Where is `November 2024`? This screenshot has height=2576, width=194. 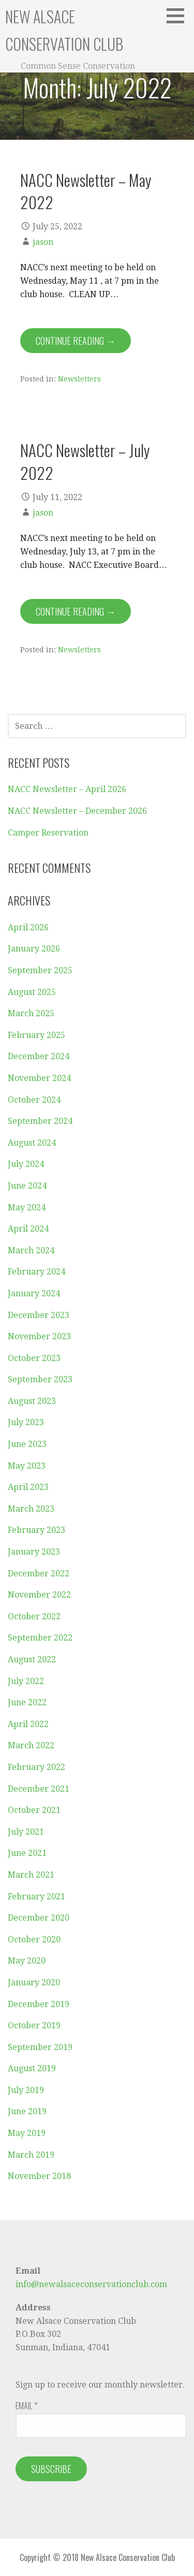
November 2024 is located at coordinates (39, 1078).